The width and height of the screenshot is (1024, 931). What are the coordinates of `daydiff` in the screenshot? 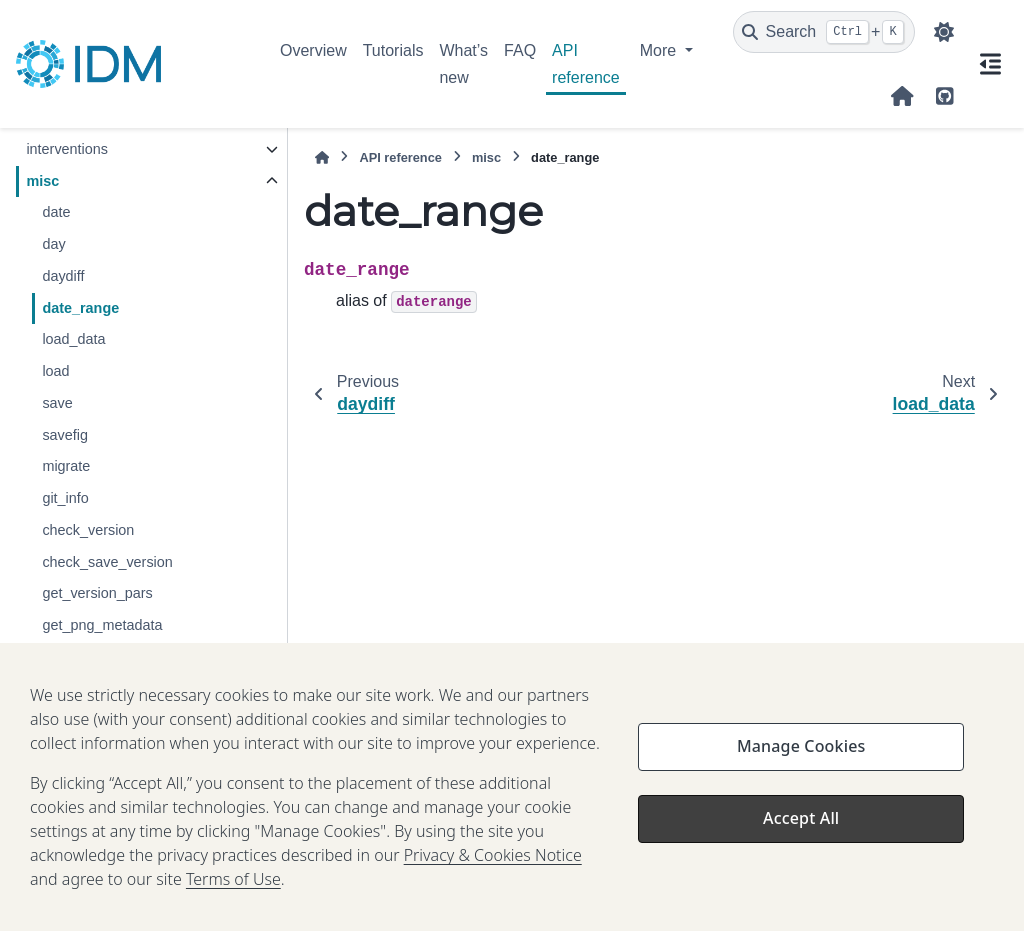 It's located at (63, 276).